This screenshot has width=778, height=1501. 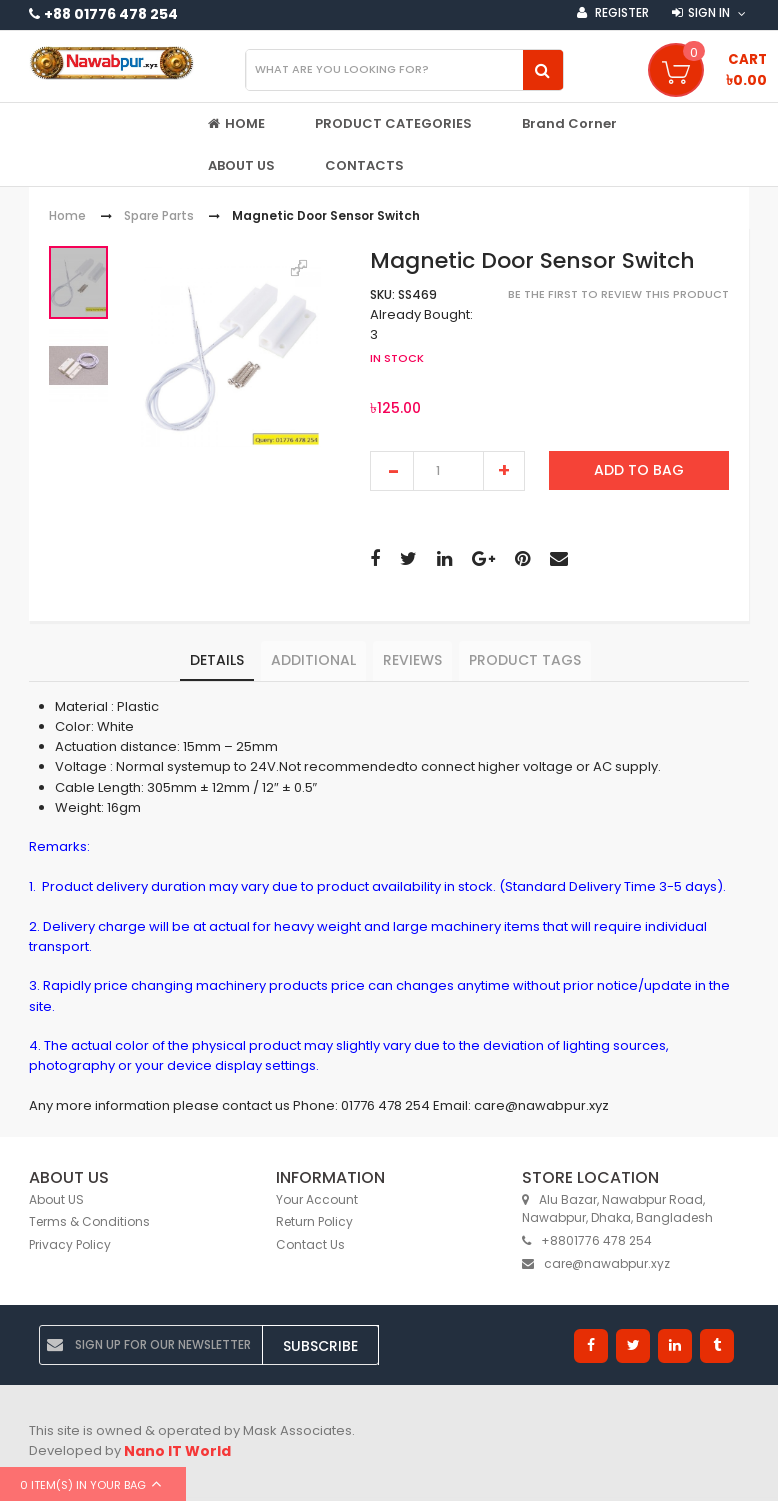 What do you see at coordinates (56, 1199) in the screenshot?
I see `About US` at bounding box center [56, 1199].